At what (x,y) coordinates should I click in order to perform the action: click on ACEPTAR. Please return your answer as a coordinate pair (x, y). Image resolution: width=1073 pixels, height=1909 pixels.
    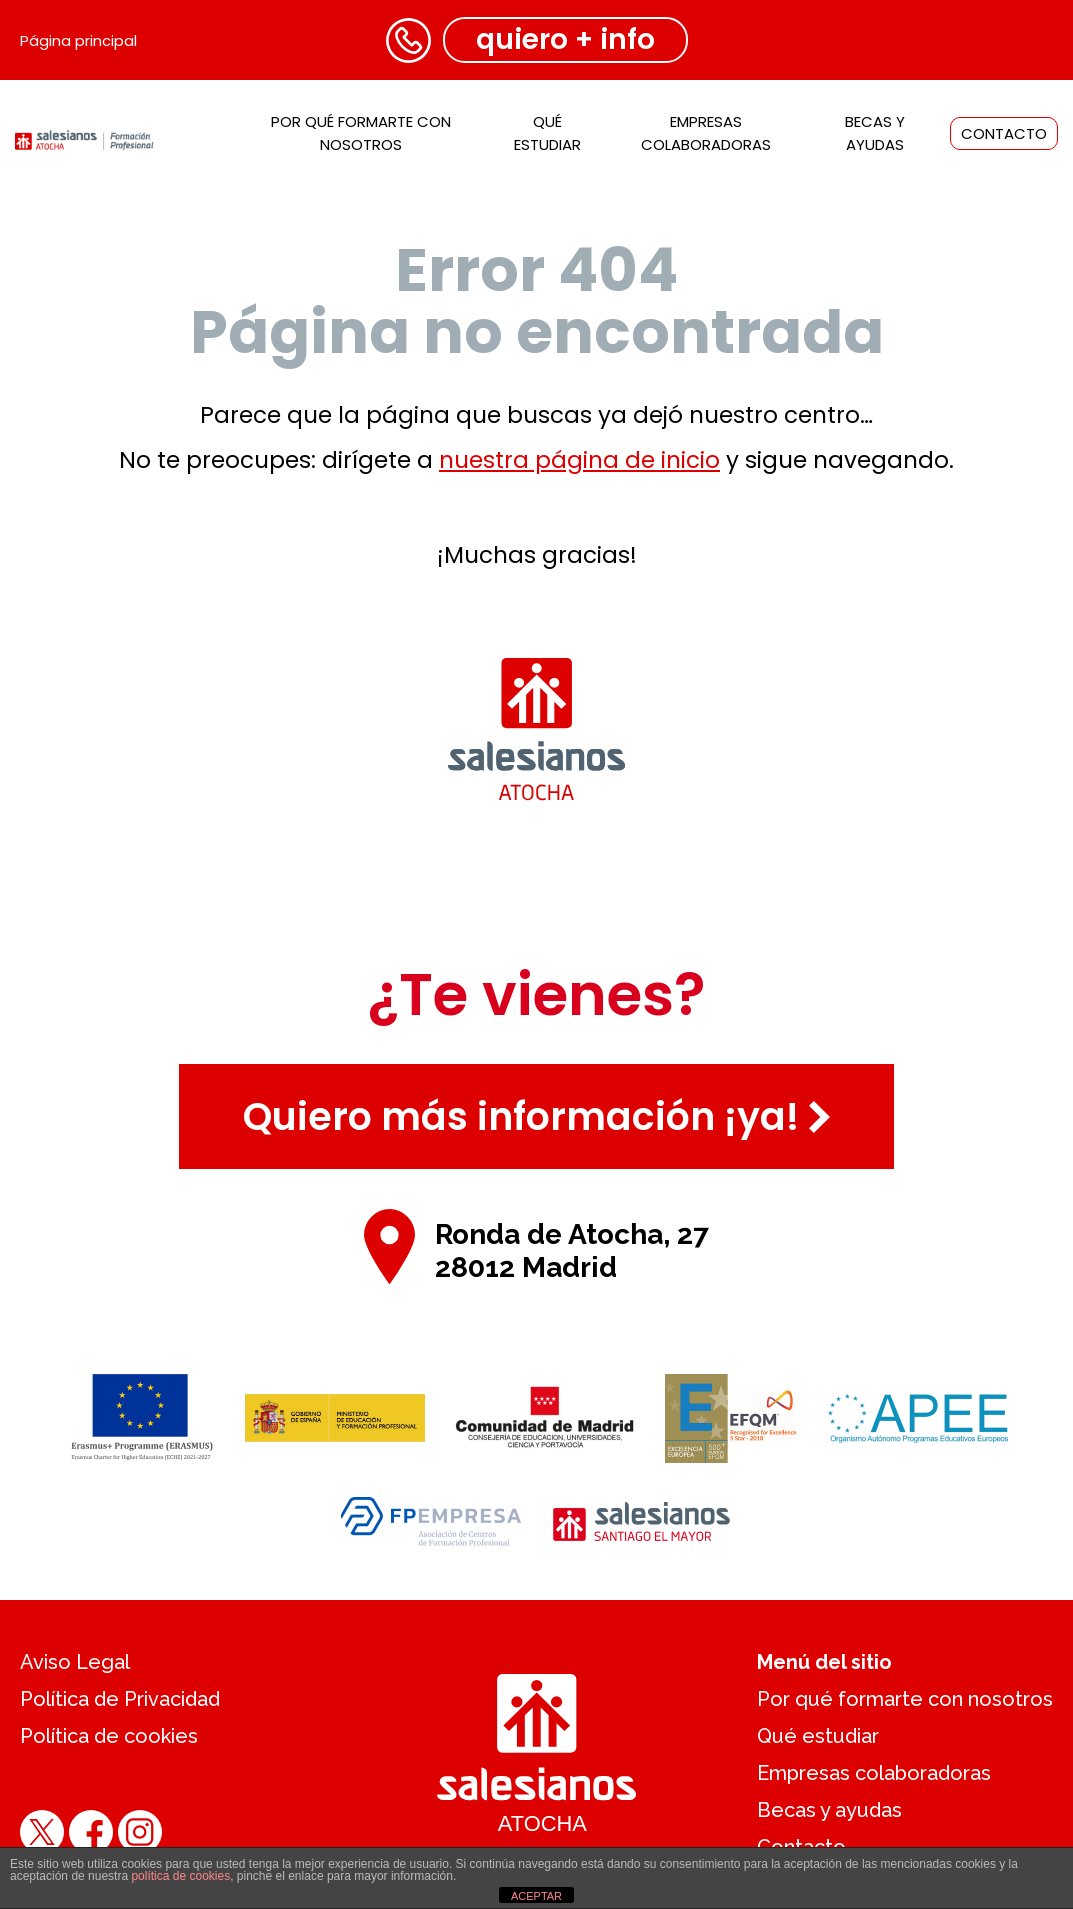
    Looking at the image, I should click on (536, 1896).